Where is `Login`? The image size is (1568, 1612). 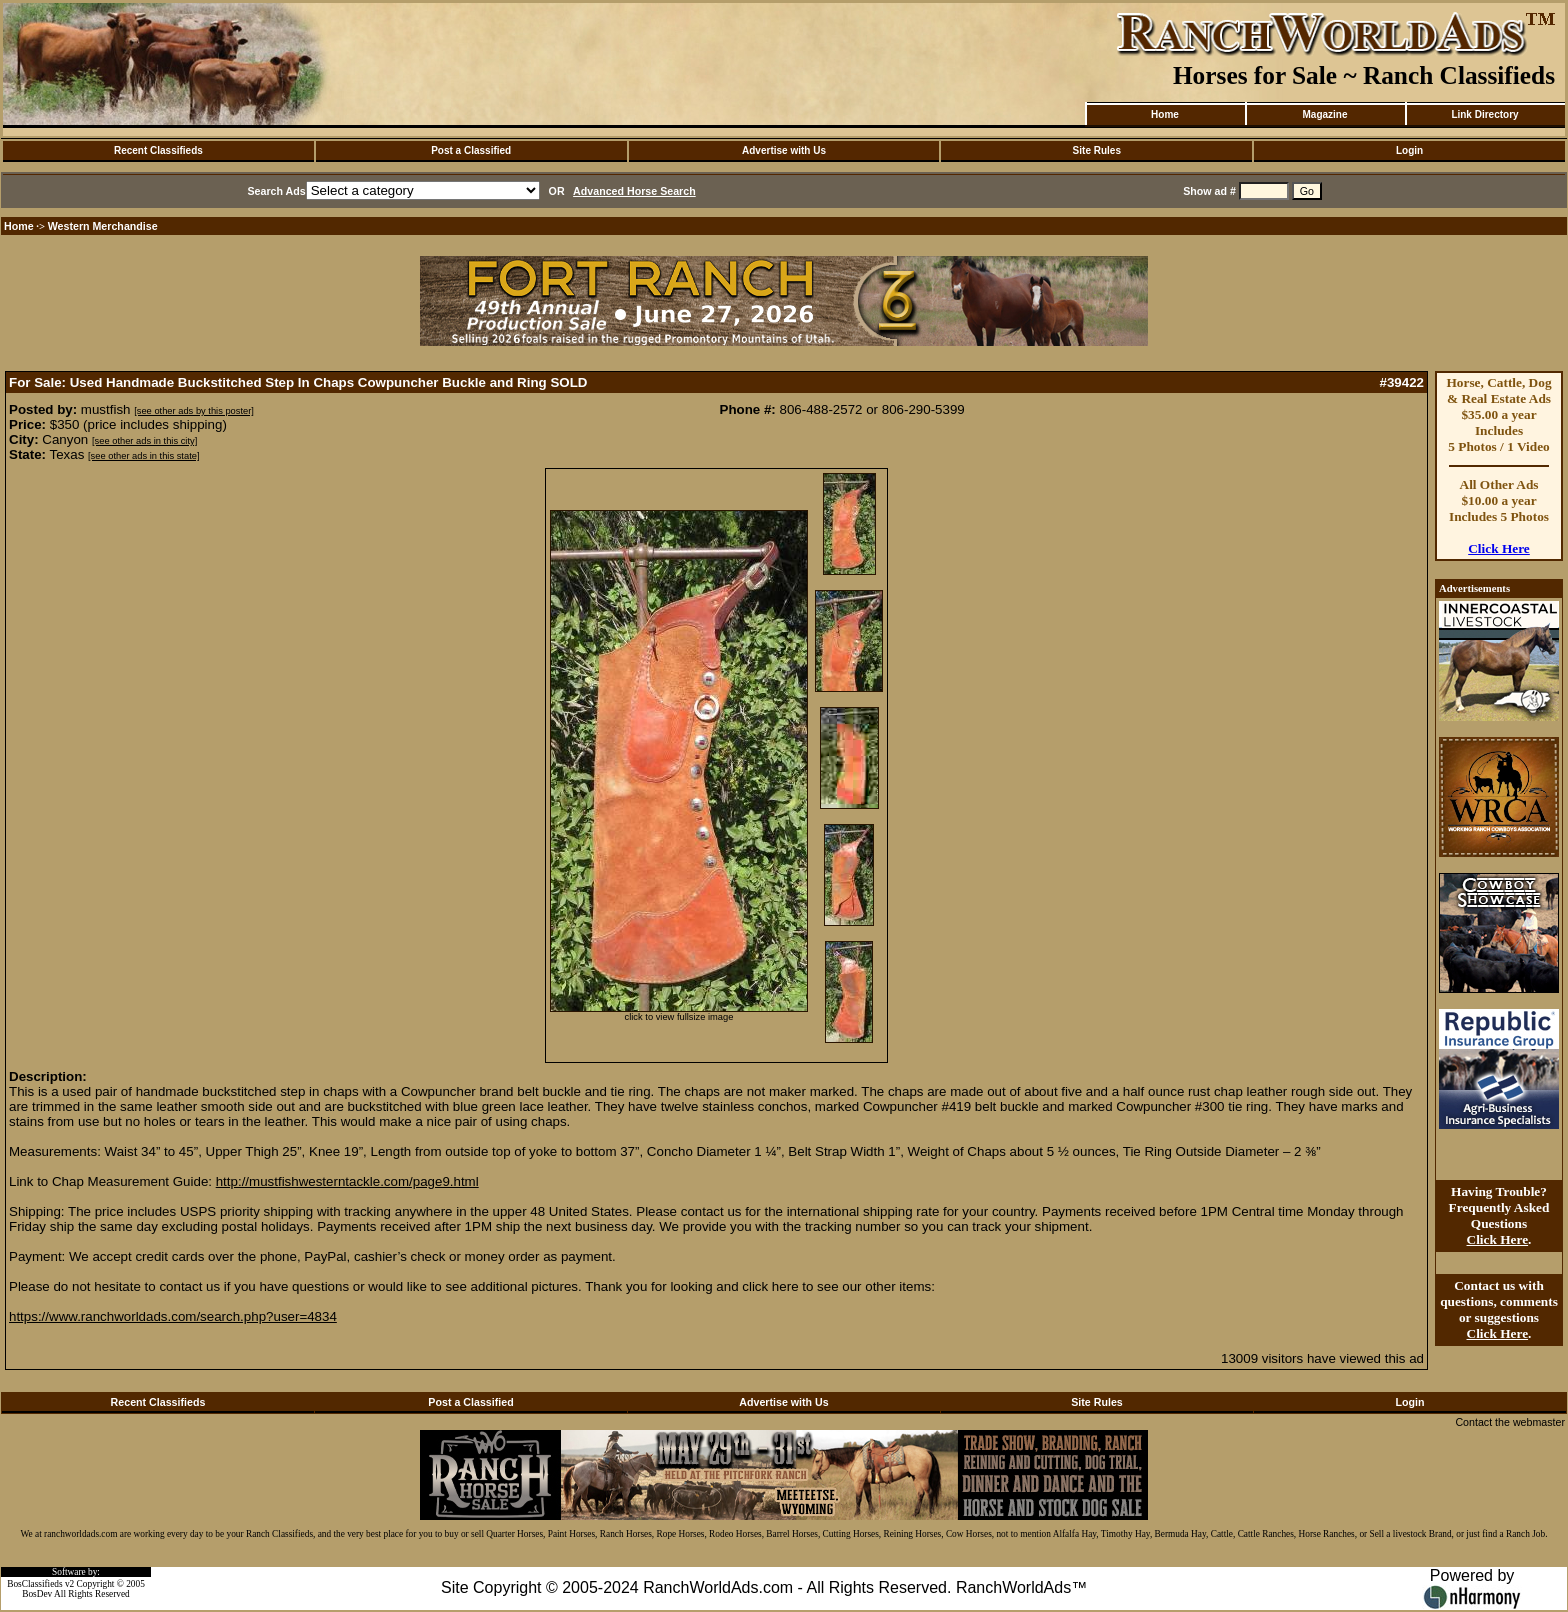
Login is located at coordinates (1409, 150).